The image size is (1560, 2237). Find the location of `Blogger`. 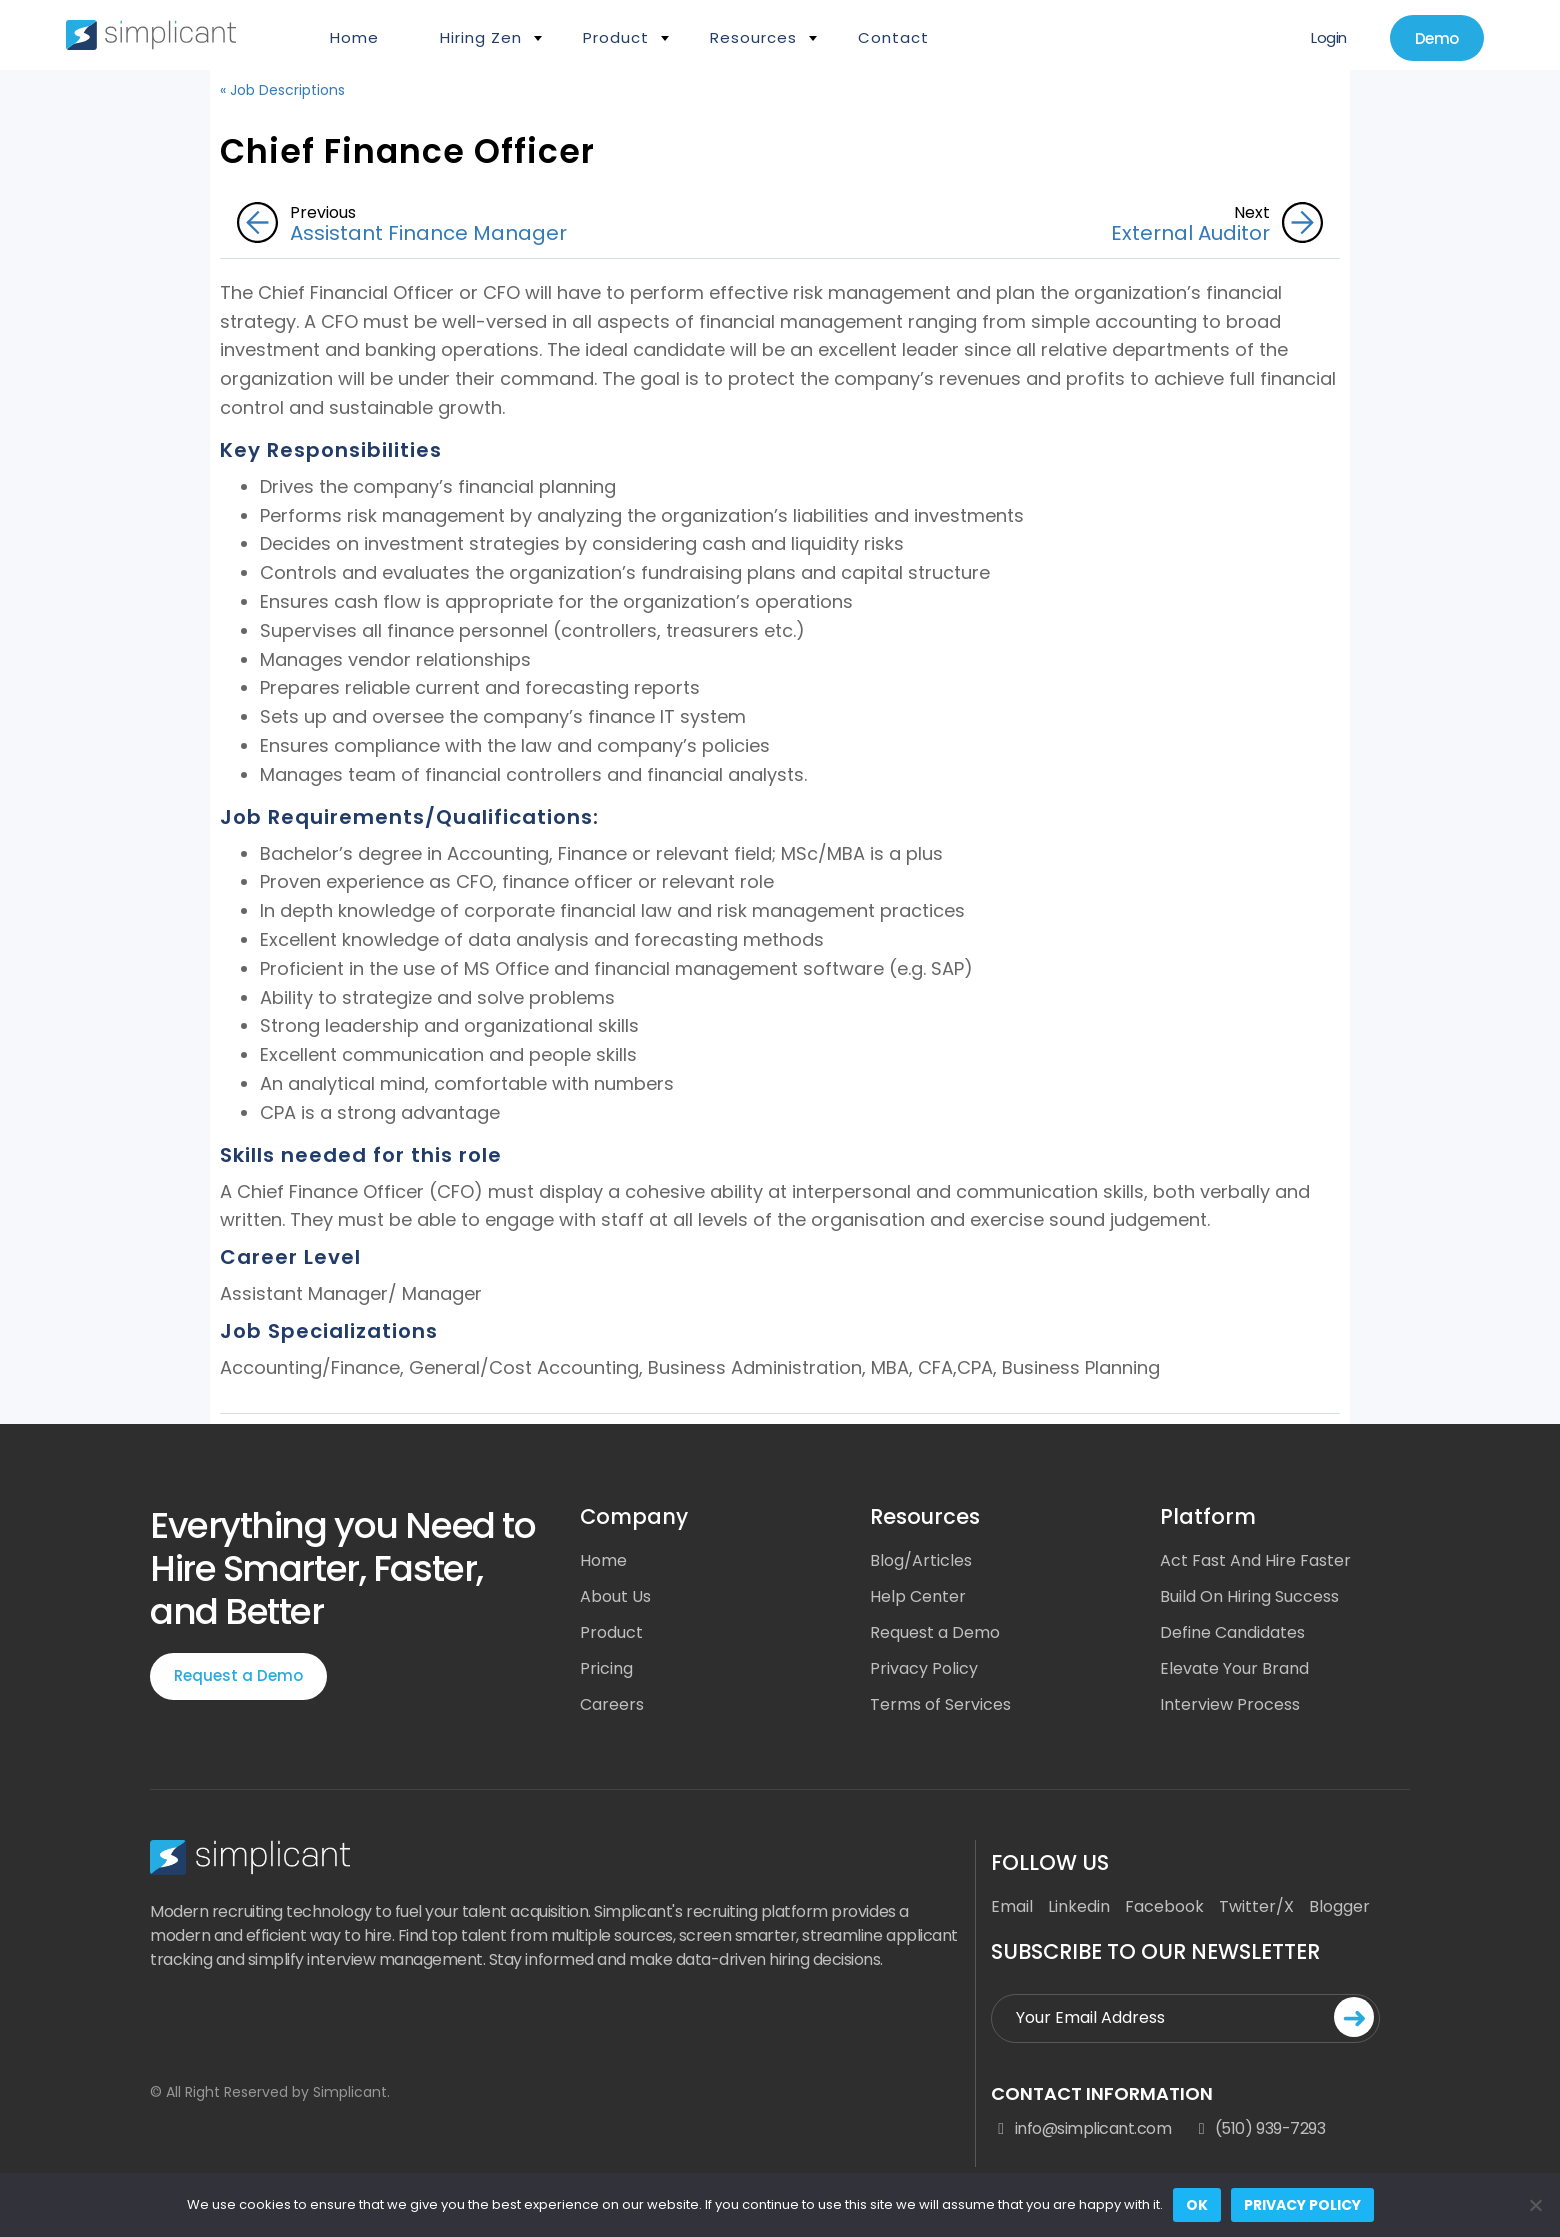

Blogger is located at coordinates (1339, 1906).